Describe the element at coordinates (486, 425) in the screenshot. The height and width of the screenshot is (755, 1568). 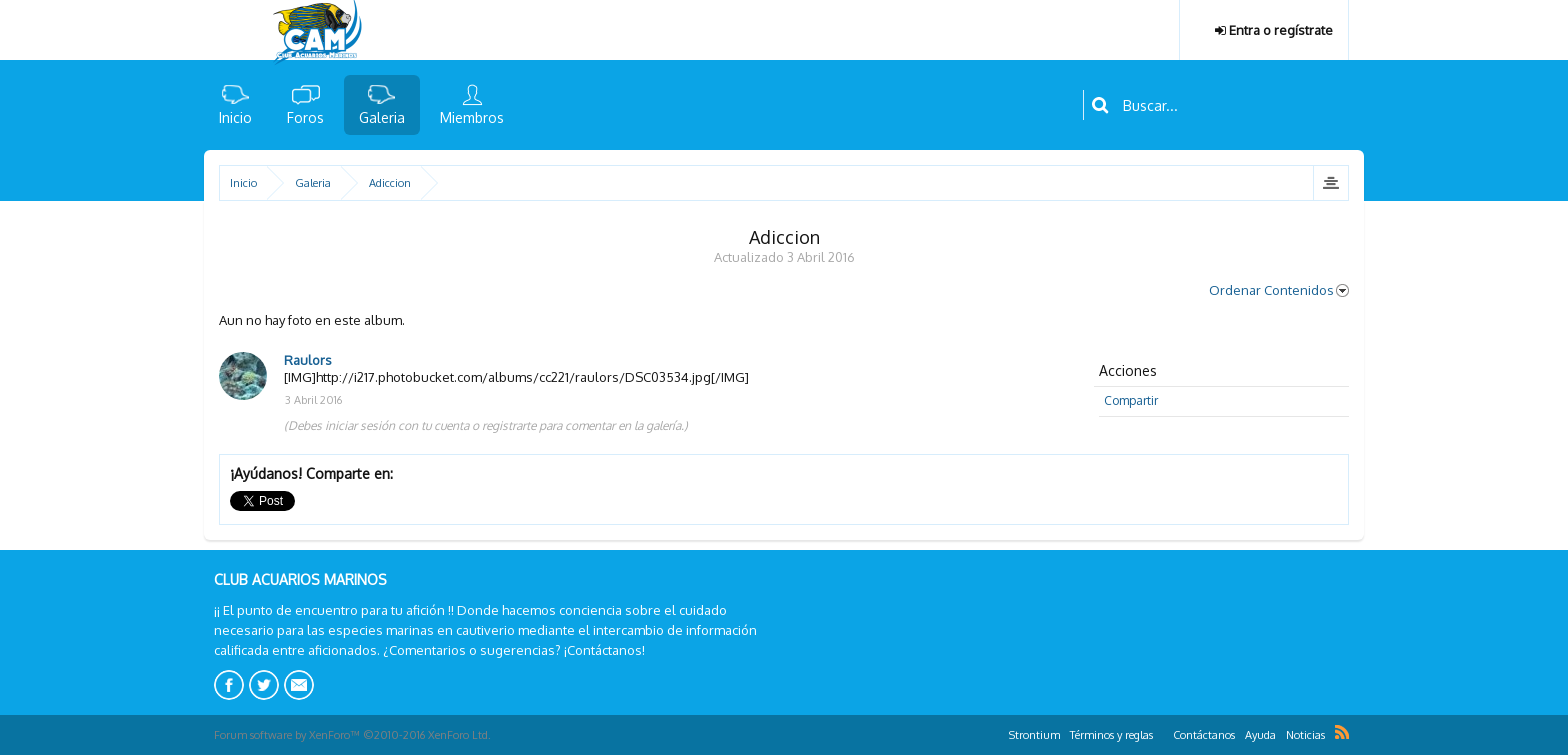
I see `(Debes iniciar sesión con tu cuenta o registrarte para comentar en la galería.)` at that location.